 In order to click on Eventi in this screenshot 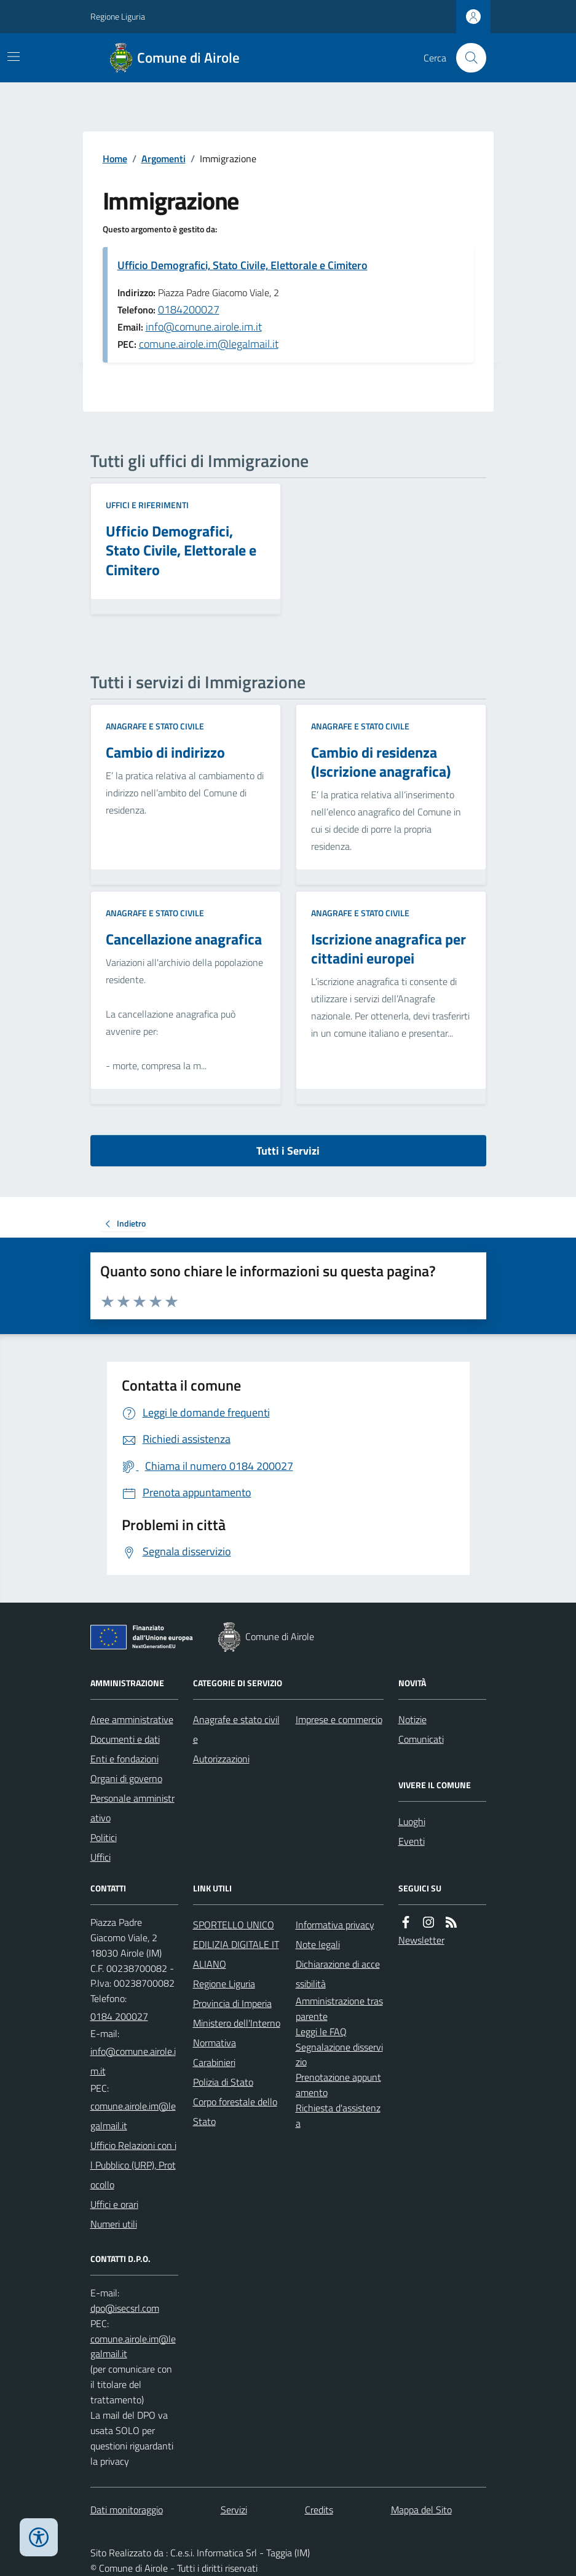, I will do `click(411, 1841)`.